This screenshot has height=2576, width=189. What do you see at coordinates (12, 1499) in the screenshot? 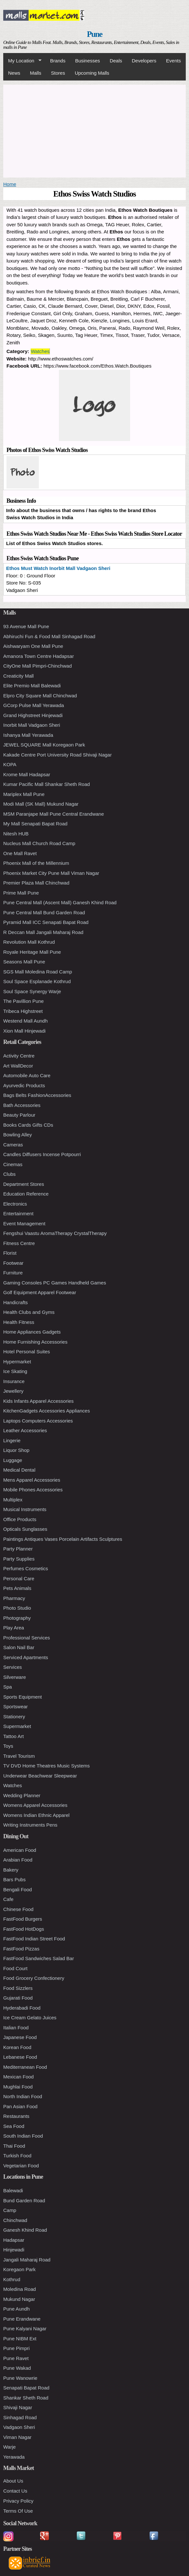
I see `Multiplex` at bounding box center [12, 1499].